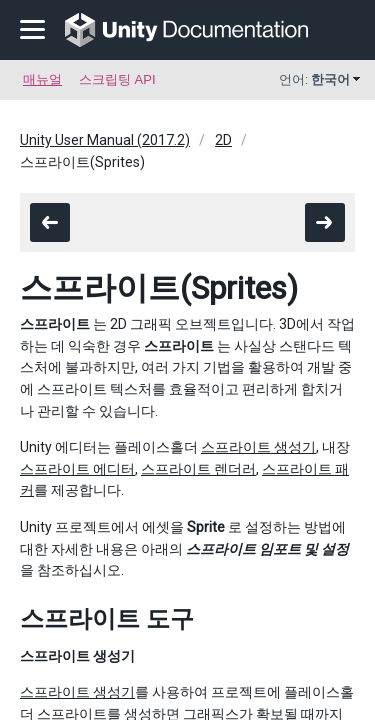  Describe the element at coordinates (117, 79) in the screenshot. I see `스크립팅 API` at that location.